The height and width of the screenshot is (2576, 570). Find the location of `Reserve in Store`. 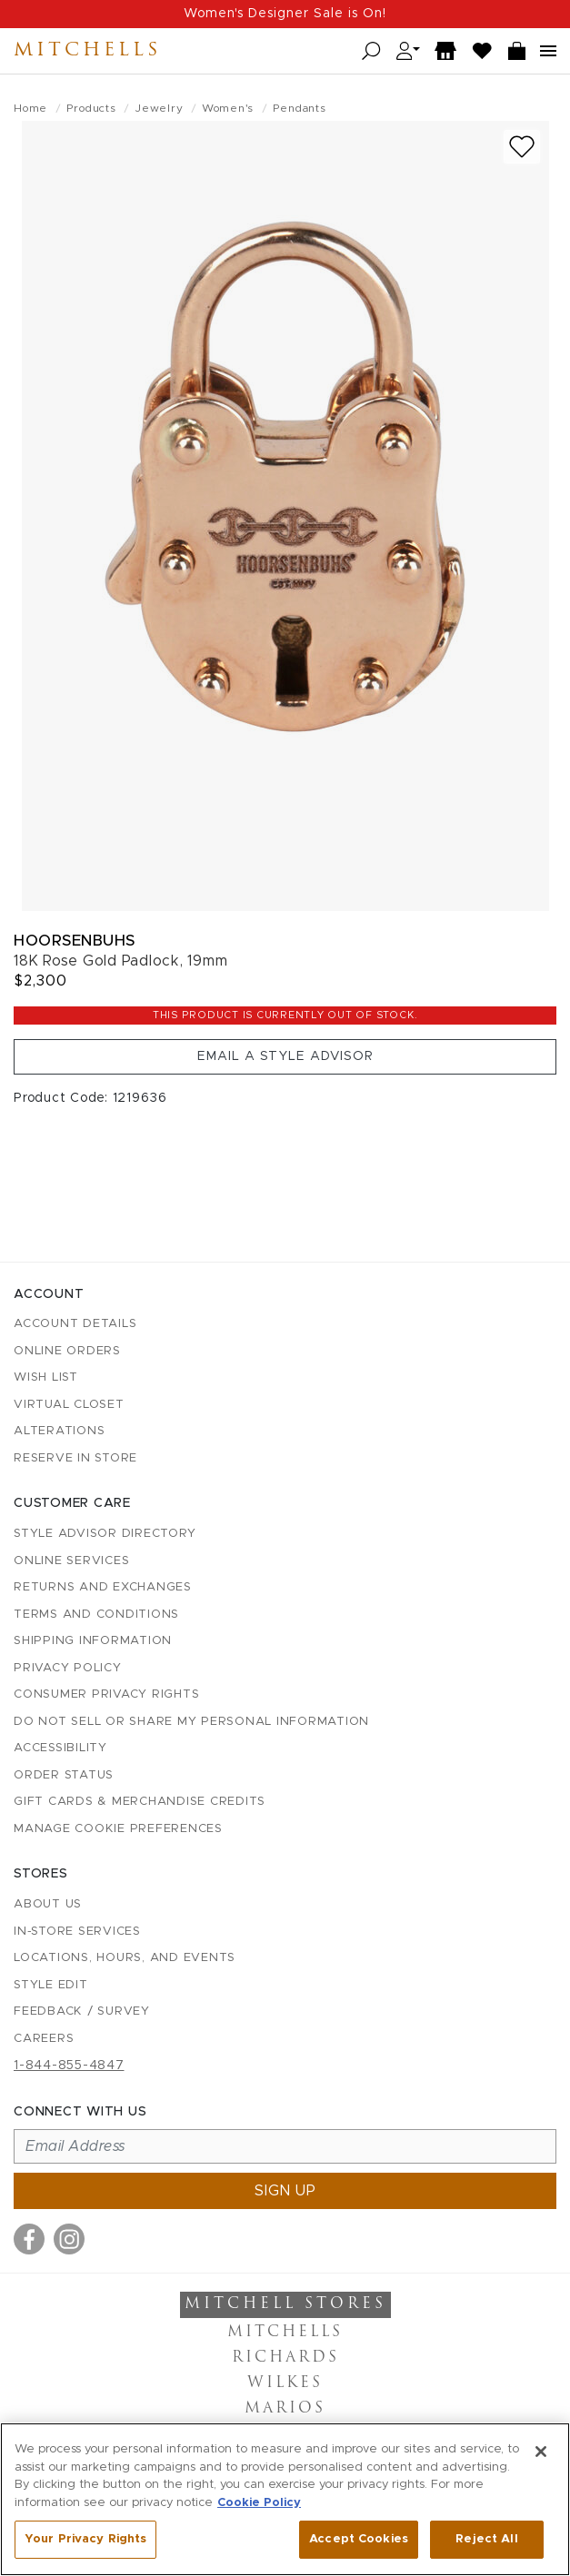

Reserve in Store is located at coordinates (75, 1458).